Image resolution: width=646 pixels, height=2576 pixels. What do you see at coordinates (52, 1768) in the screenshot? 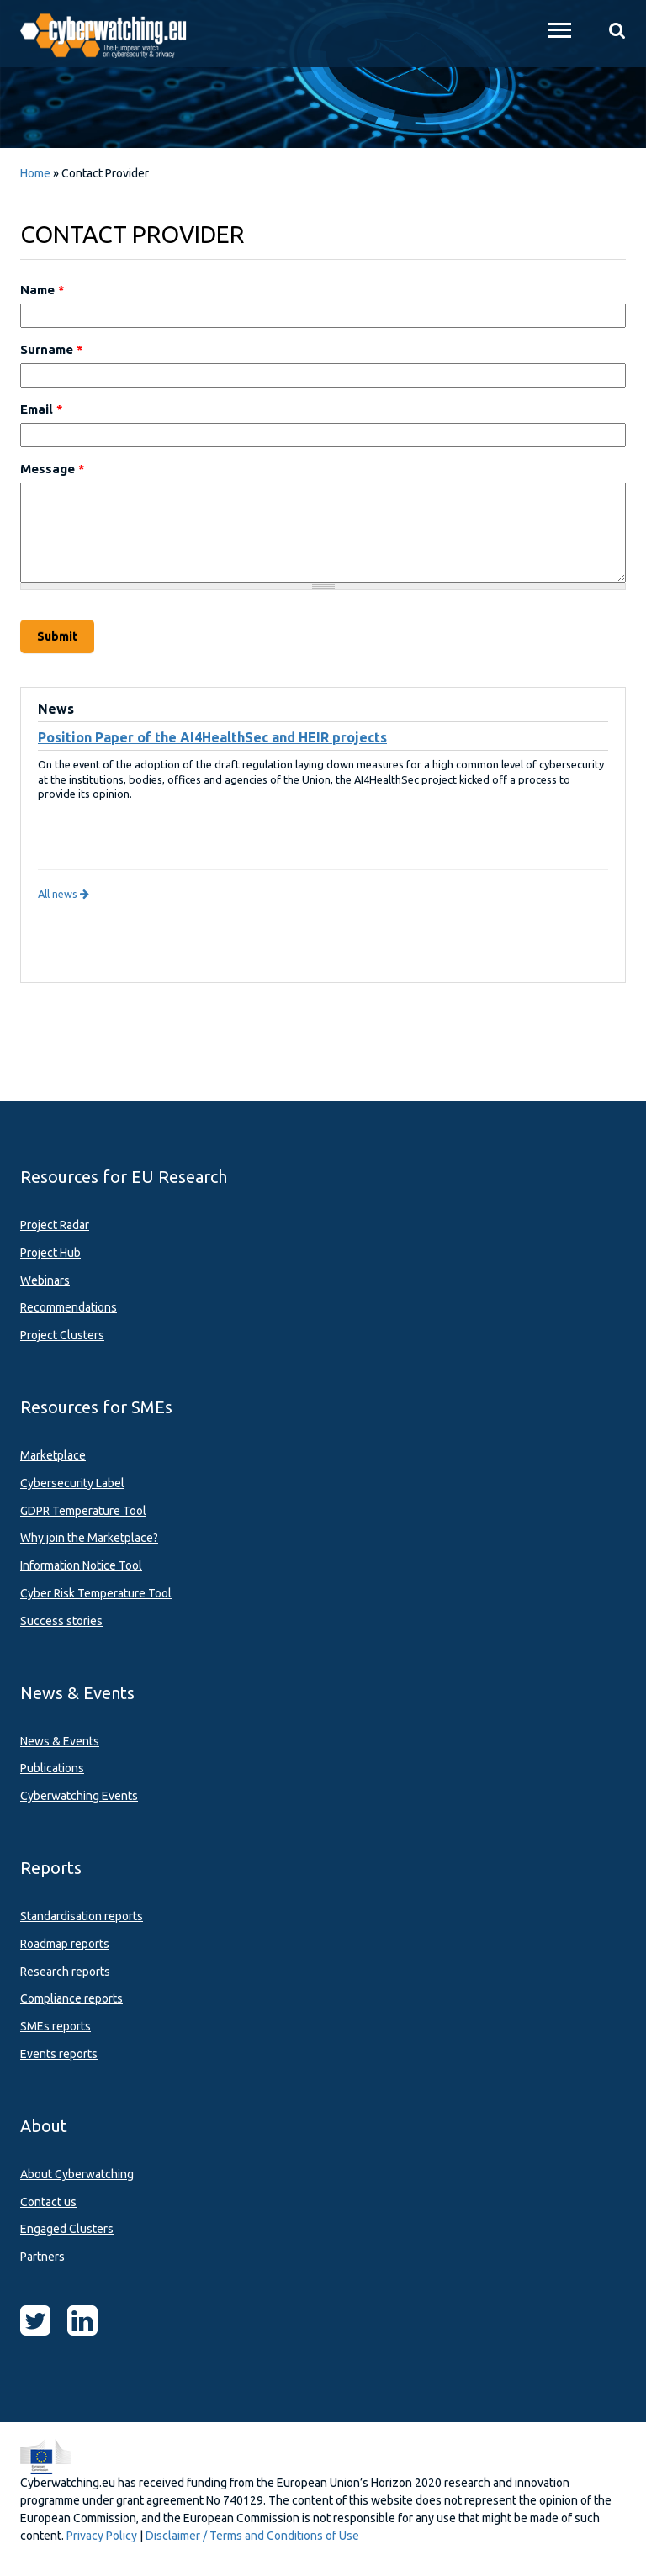
I see `Publications` at bounding box center [52, 1768].